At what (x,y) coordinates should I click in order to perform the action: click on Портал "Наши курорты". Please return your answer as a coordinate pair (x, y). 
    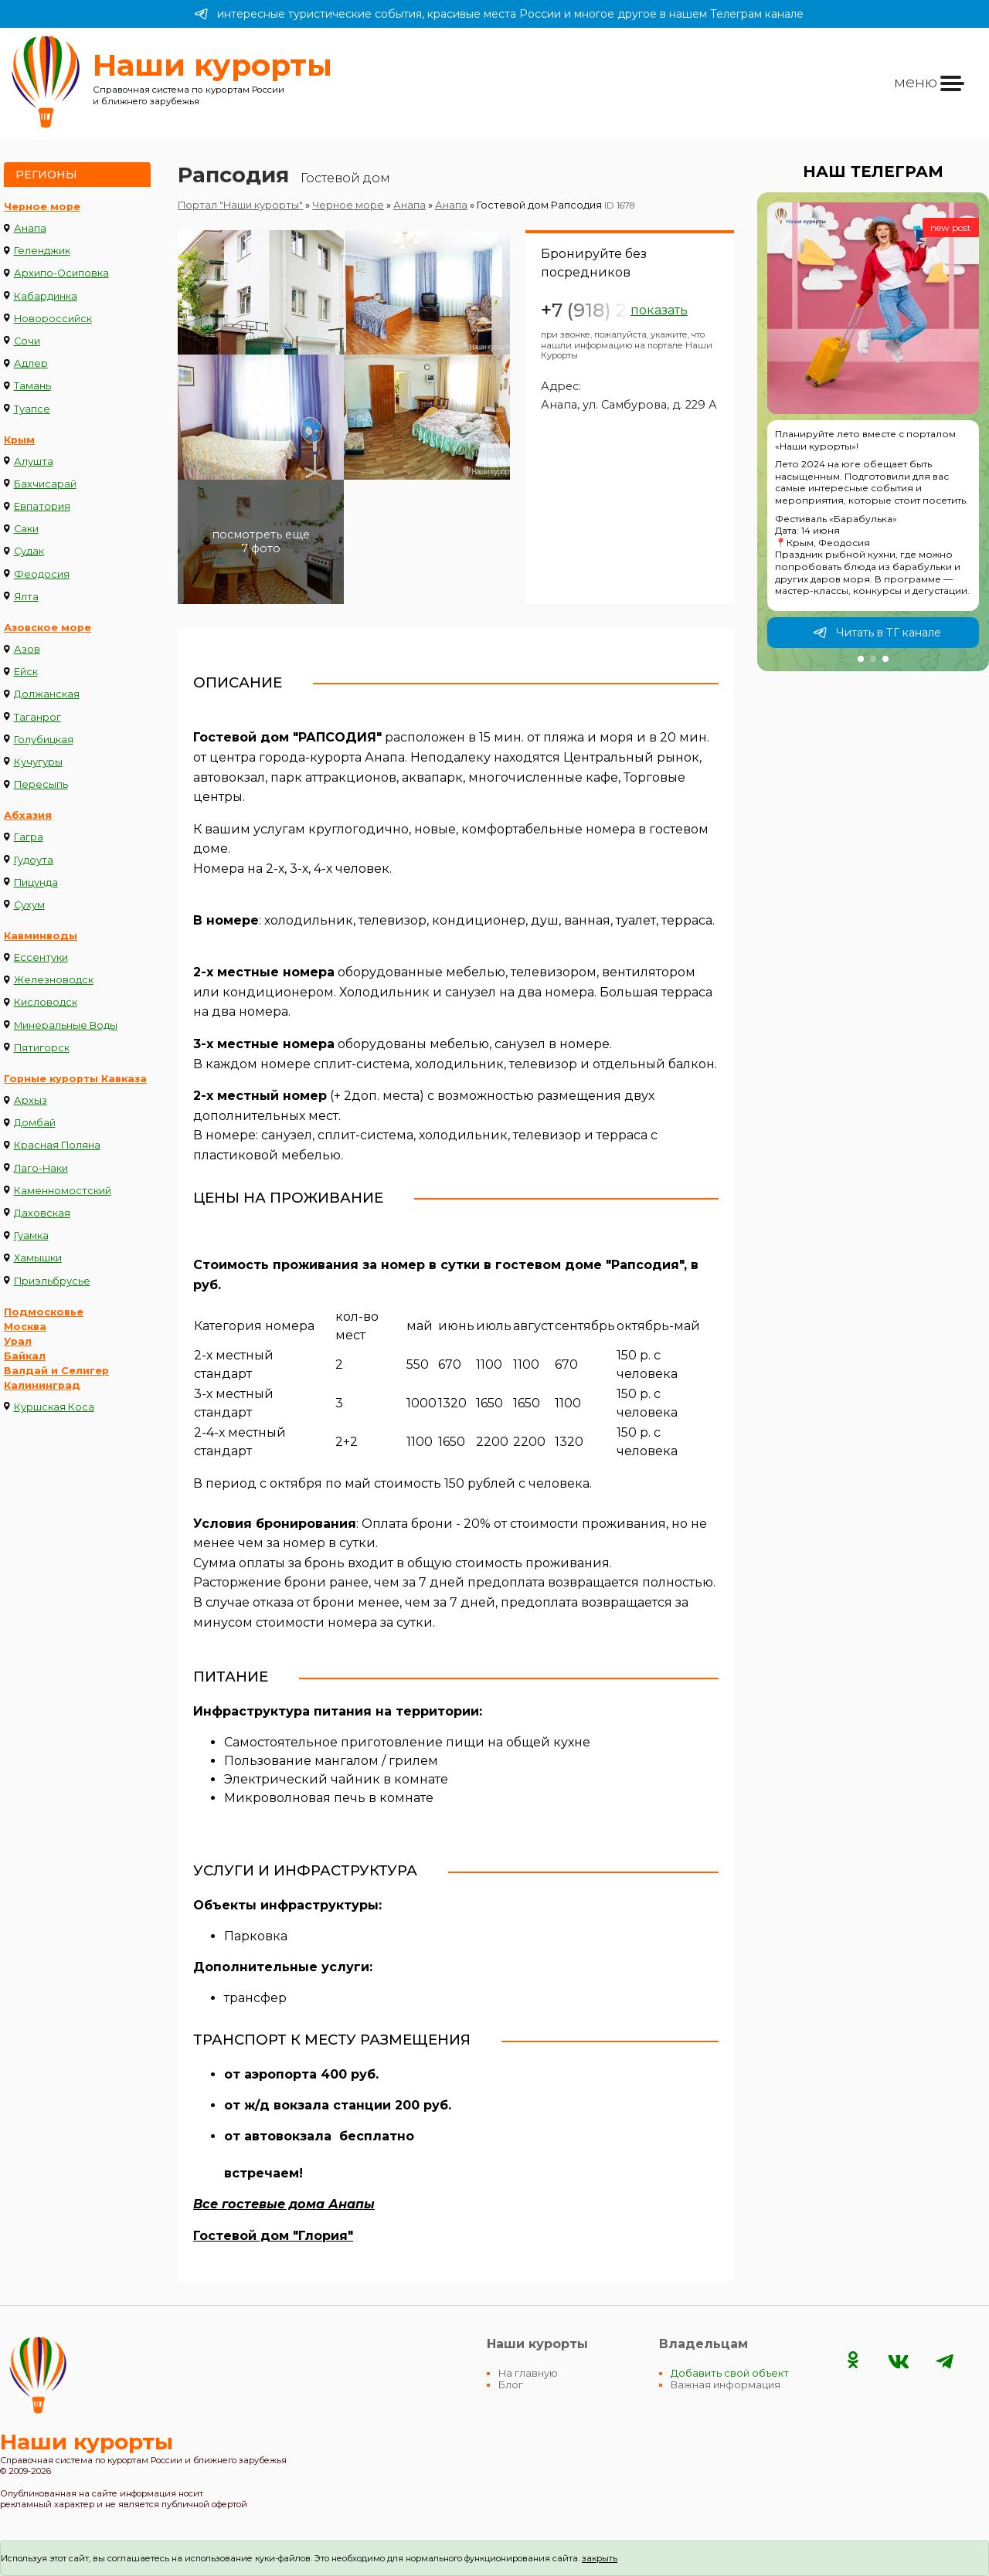
    Looking at the image, I should click on (240, 205).